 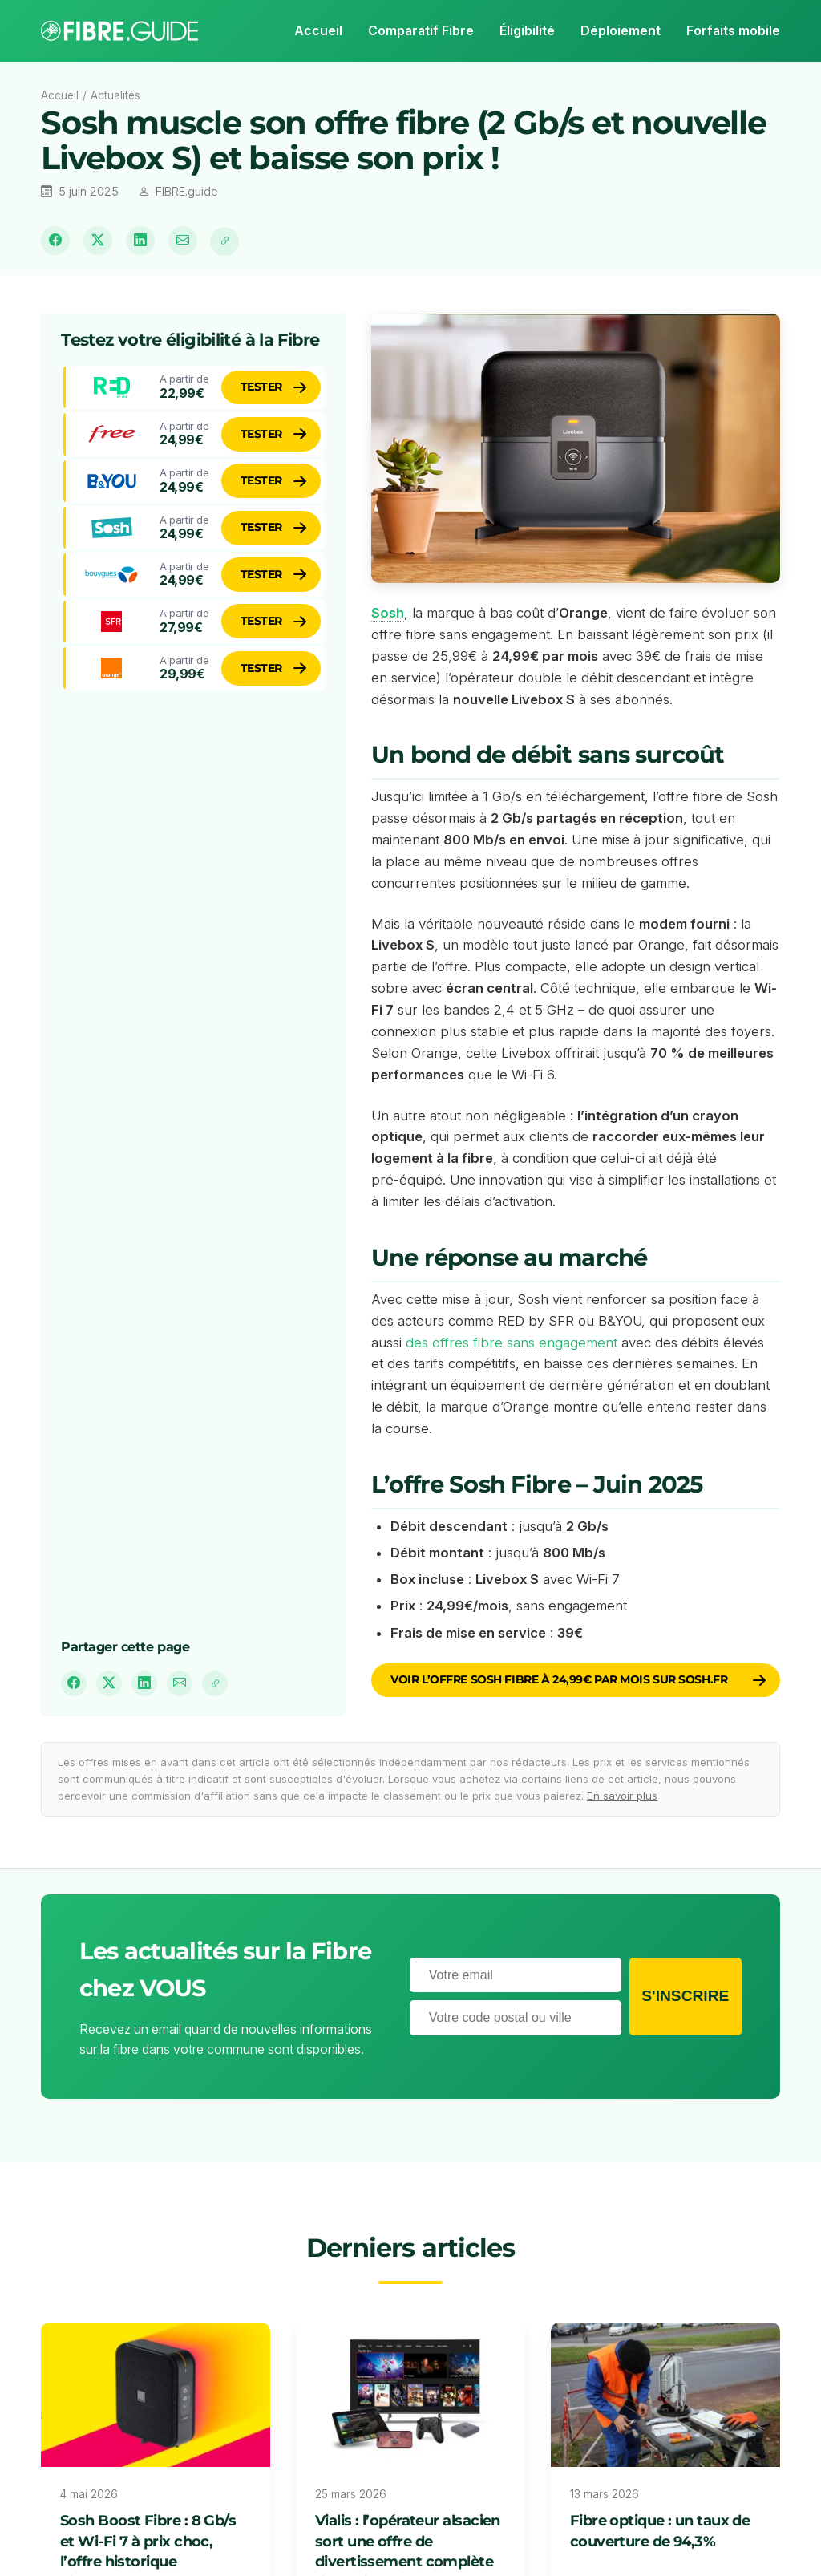 What do you see at coordinates (685, 1995) in the screenshot?
I see `S'inscrire` at bounding box center [685, 1995].